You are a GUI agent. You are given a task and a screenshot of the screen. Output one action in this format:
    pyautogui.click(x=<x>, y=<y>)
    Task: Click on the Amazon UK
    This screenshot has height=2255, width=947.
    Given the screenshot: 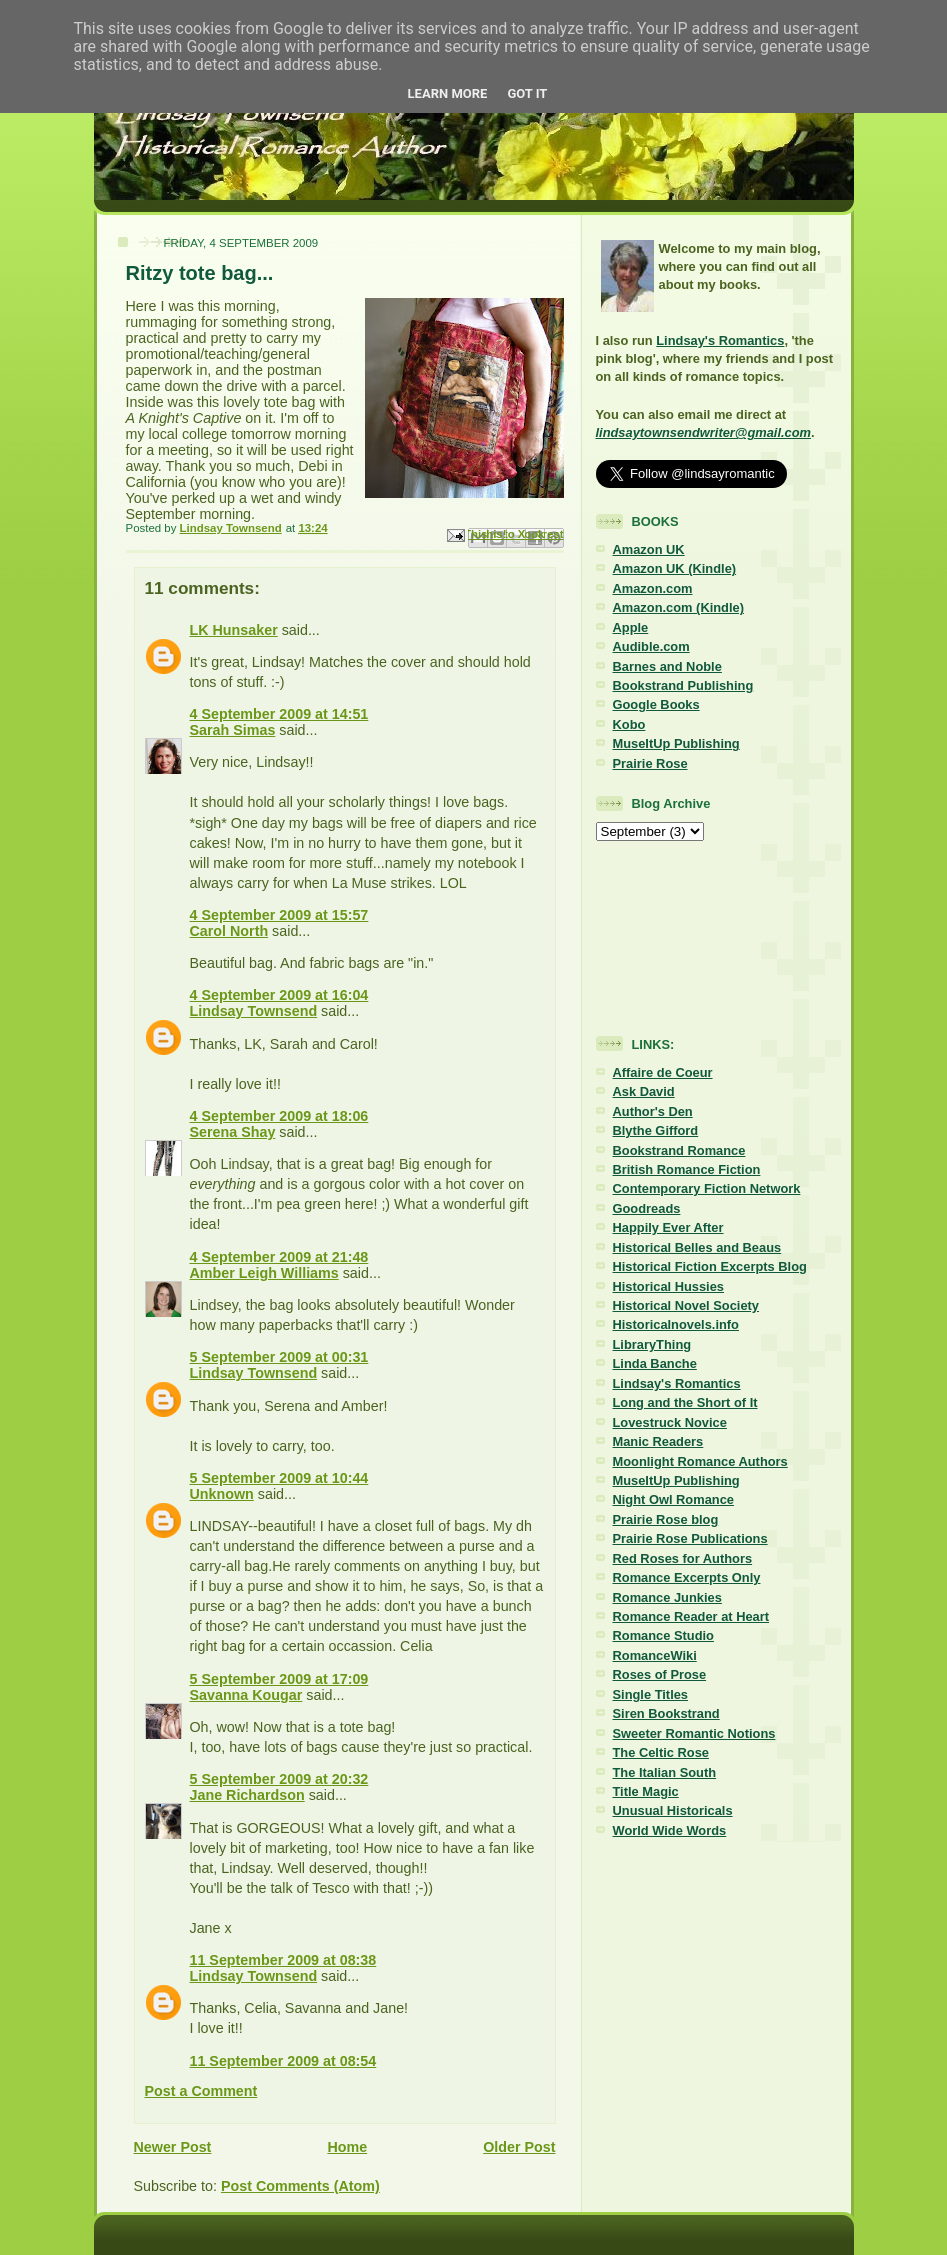 What is the action you would take?
    pyautogui.click(x=649, y=549)
    